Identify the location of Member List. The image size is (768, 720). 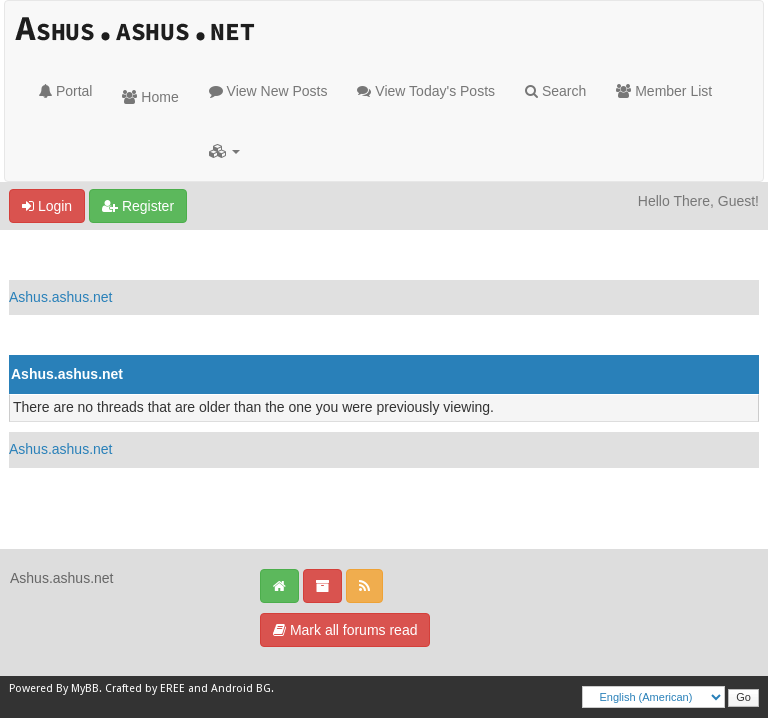
(664, 91).